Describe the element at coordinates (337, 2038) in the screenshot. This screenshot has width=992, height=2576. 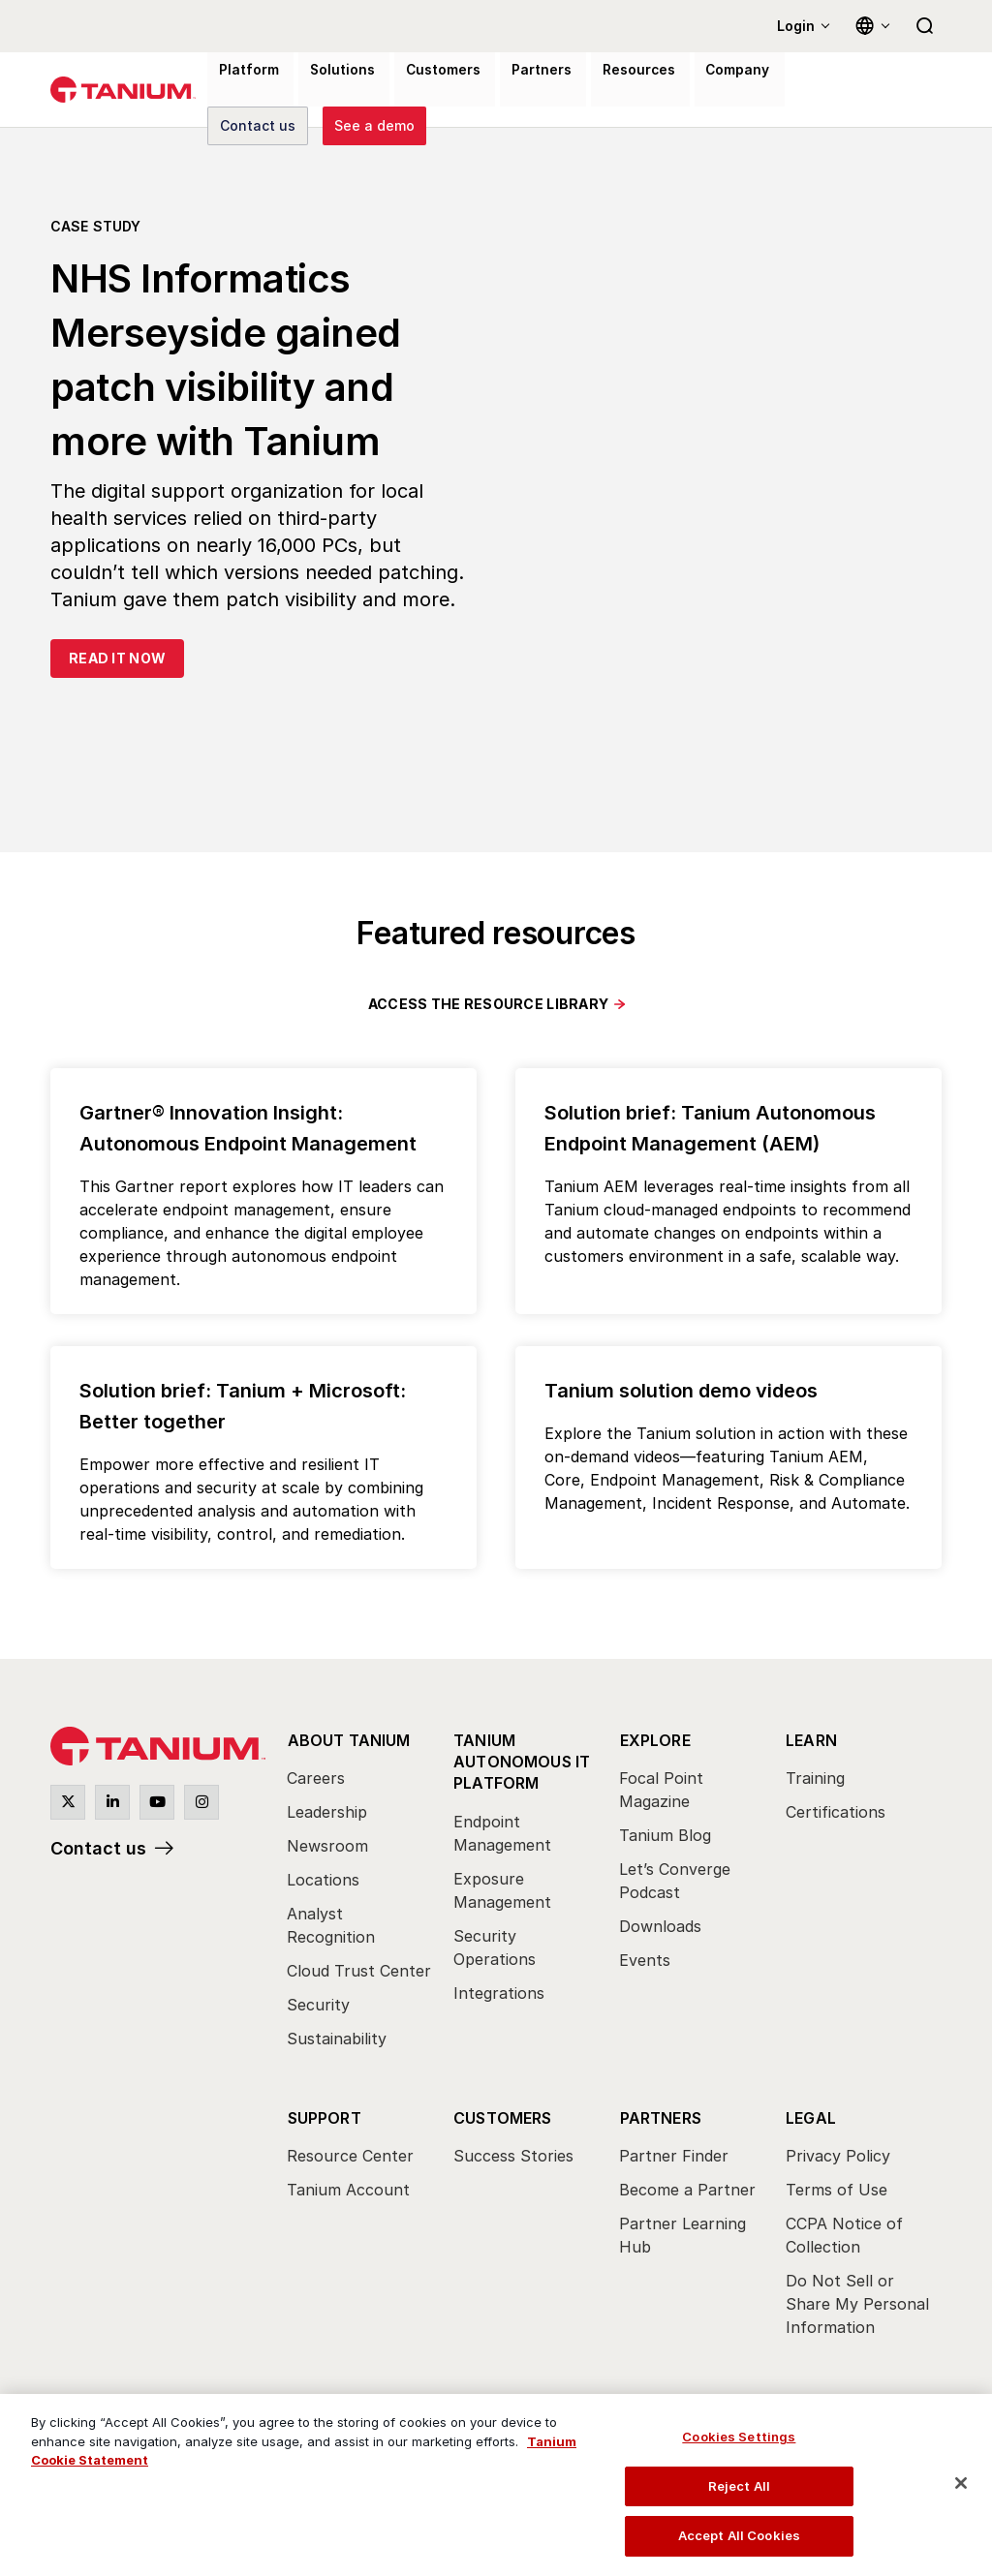
I see `Sustainability` at that location.